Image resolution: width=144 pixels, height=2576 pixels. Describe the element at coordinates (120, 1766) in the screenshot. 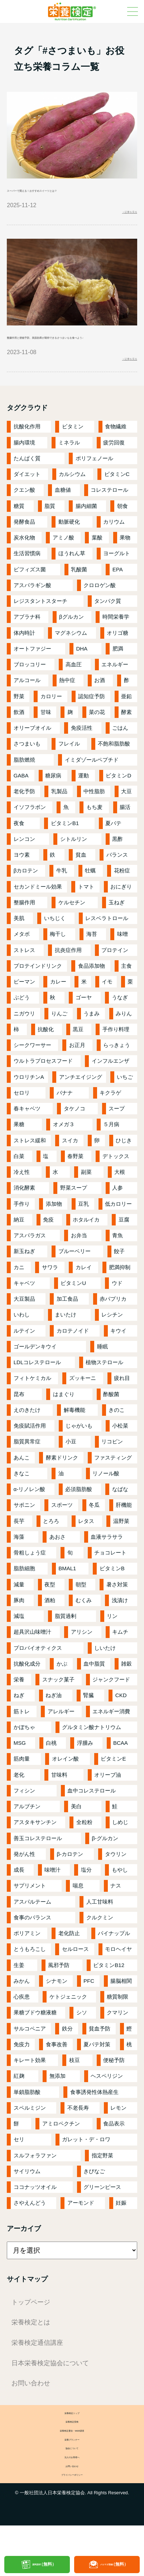

I see `BCAA` at that location.